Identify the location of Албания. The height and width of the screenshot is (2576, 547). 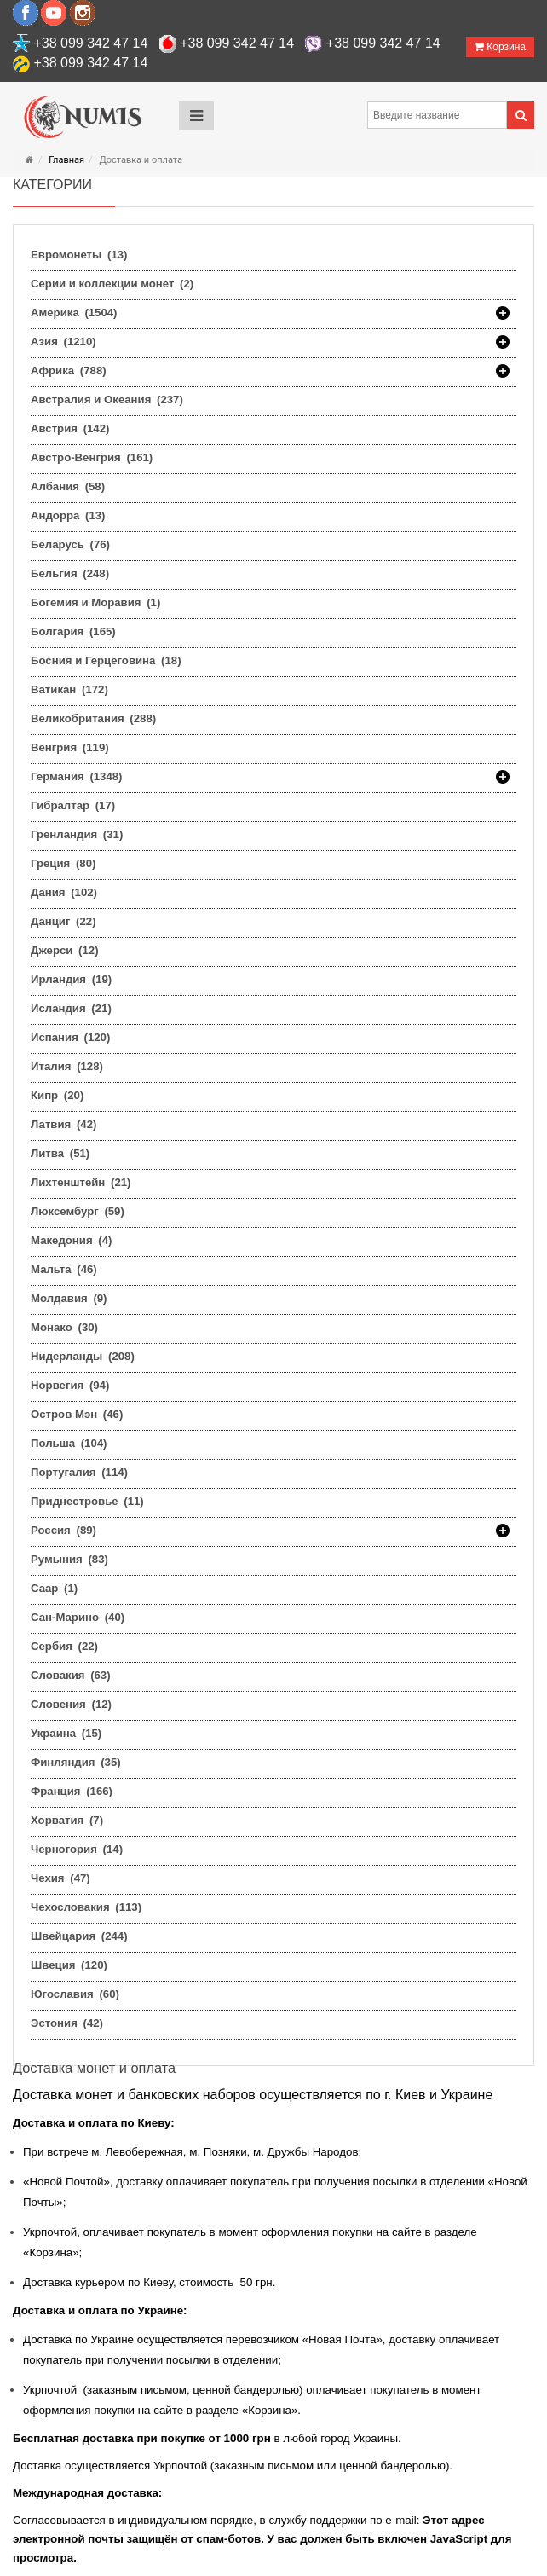
(68, 486).